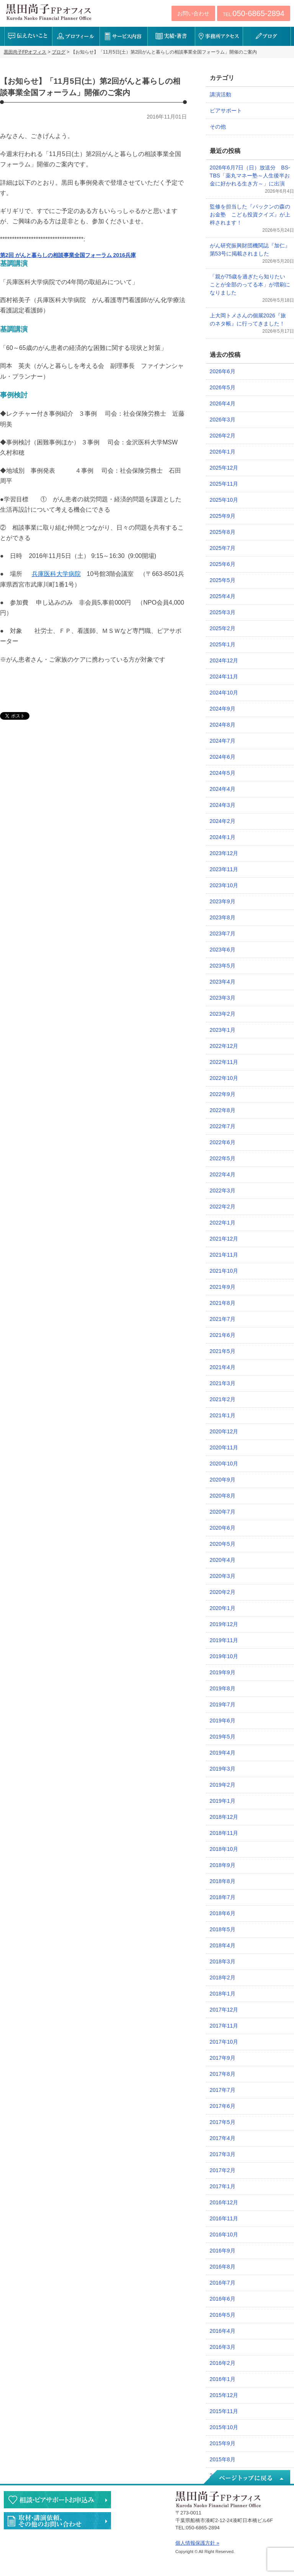 This screenshot has height=2576, width=294. What do you see at coordinates (220, 94) in the screenshot?
I see `講演活動` at bounding box center [220, 94].